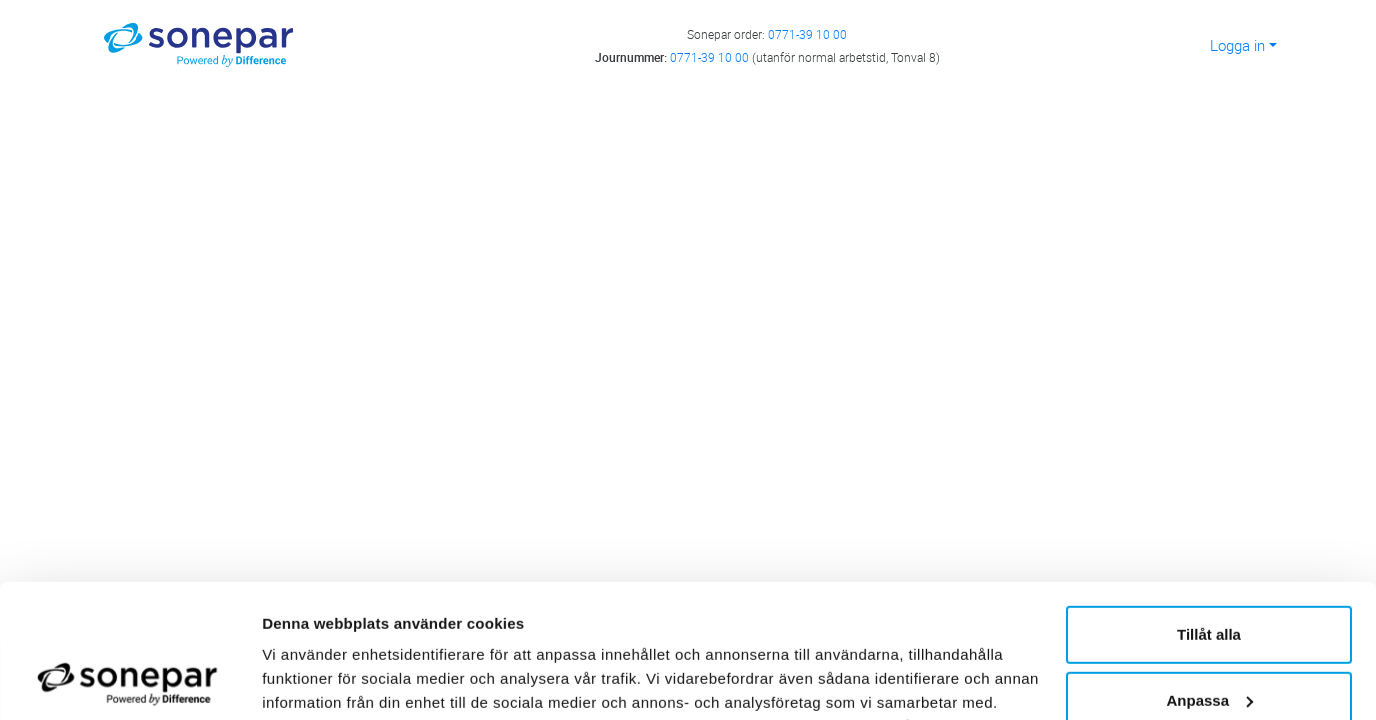 This screenshot has width=1376, height=720. What do you see at coordinates (306, 680) in the screenshot?
I see `Visa detaljer` at bounding box center [306, 680].